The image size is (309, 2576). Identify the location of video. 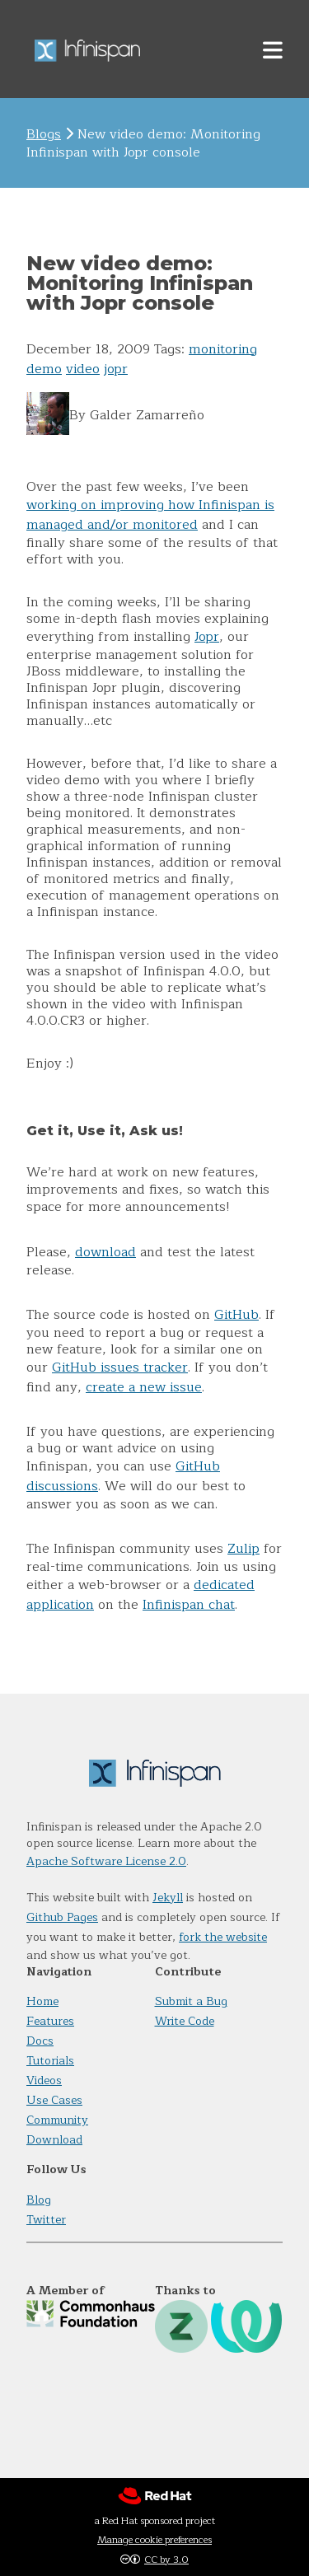
(83, 369).